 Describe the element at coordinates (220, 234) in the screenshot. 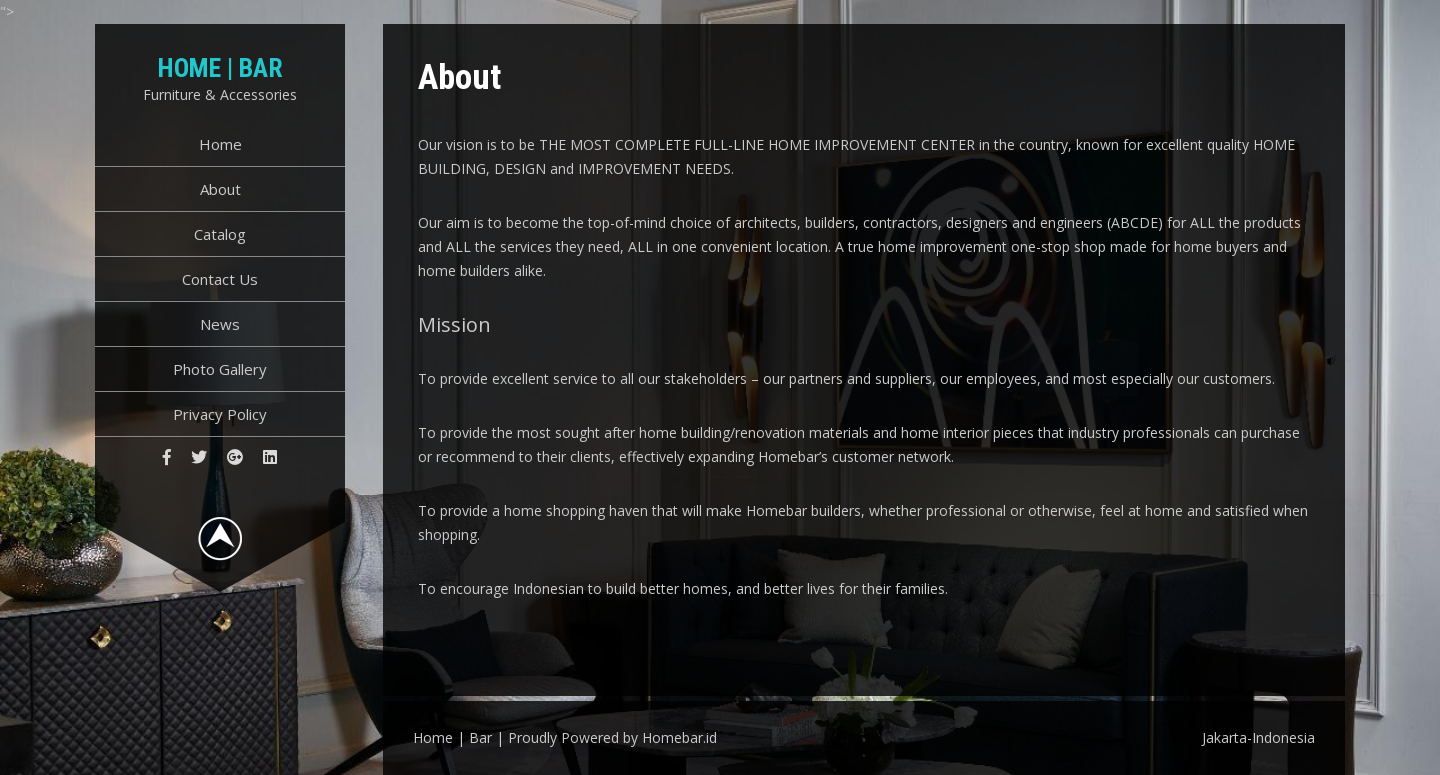

I see `Catalog` at that location.